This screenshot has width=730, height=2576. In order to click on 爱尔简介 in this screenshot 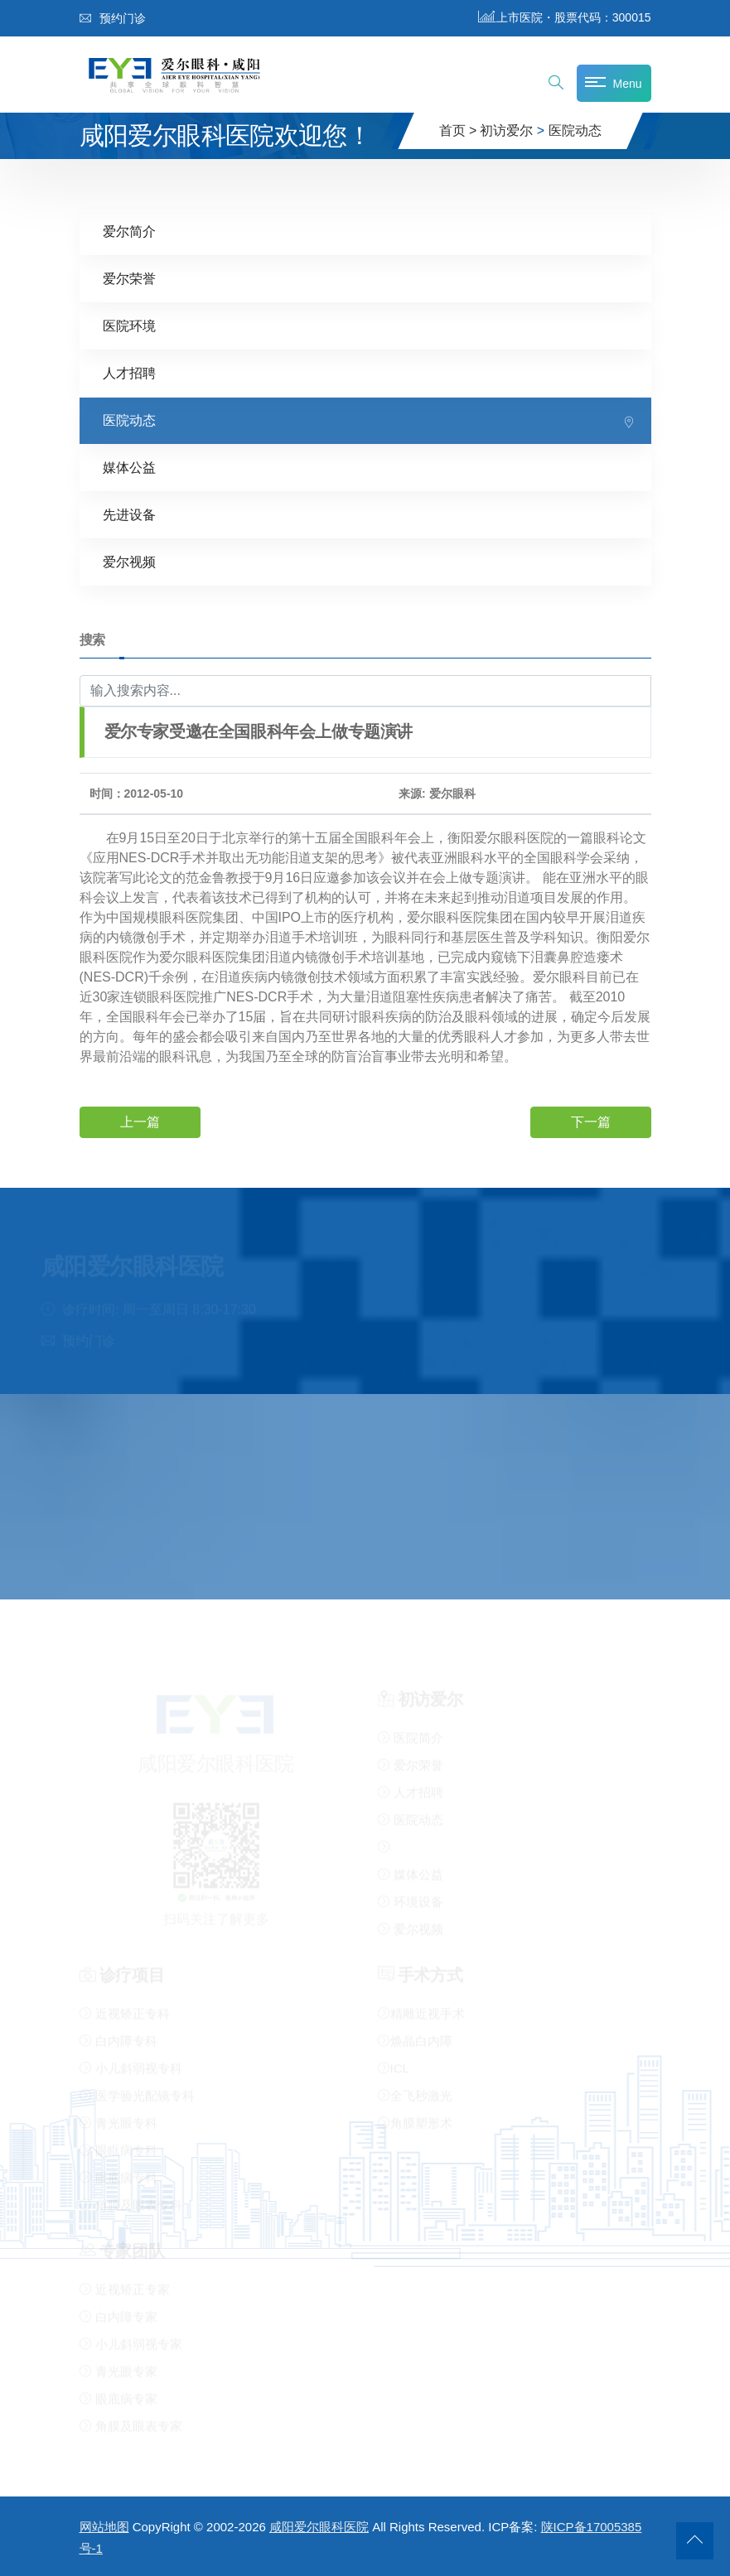, I will do `click(129, 231)`.